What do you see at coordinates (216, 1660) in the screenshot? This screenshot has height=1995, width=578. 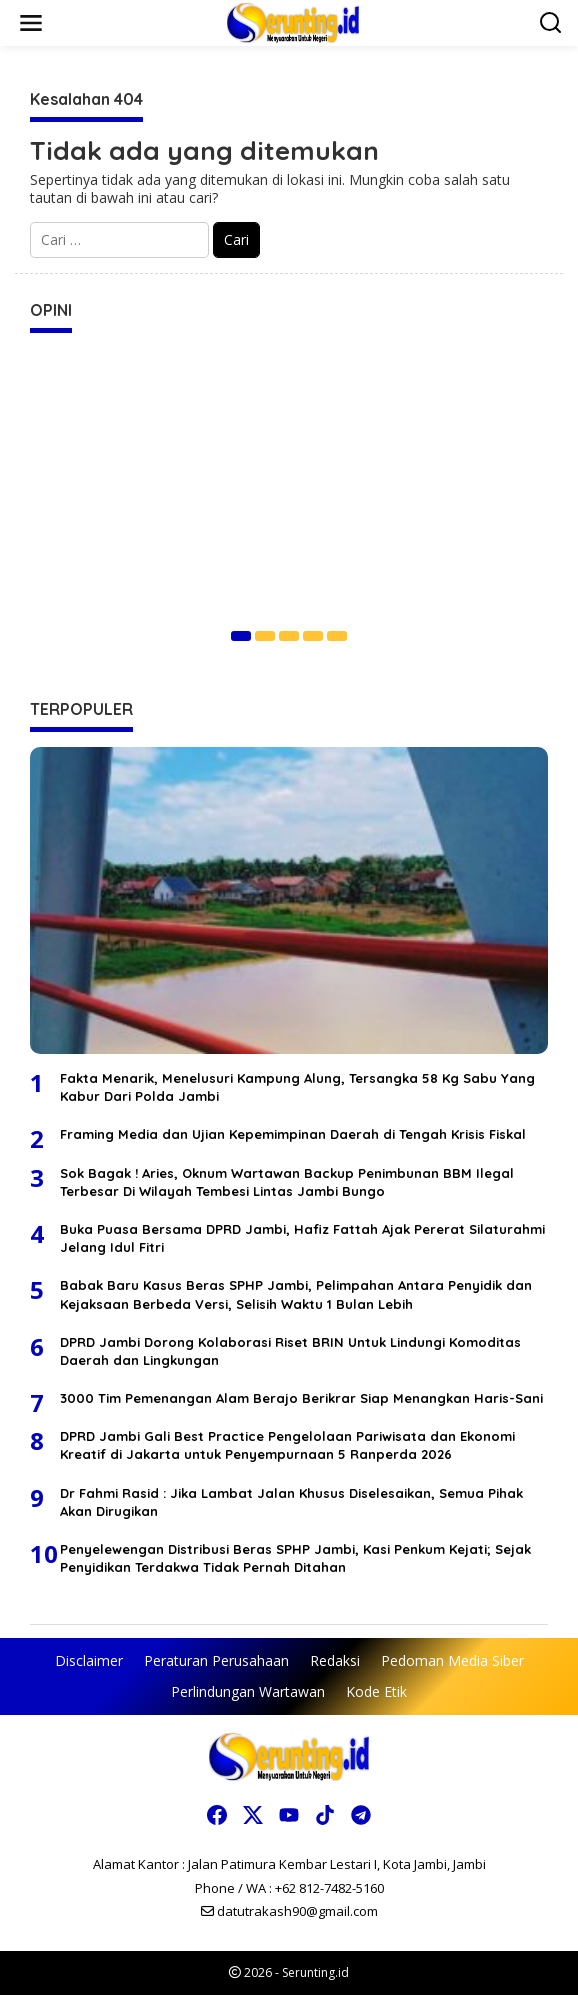 I see `Peraturan Perusahaan` at bounding box center [216, 1660].